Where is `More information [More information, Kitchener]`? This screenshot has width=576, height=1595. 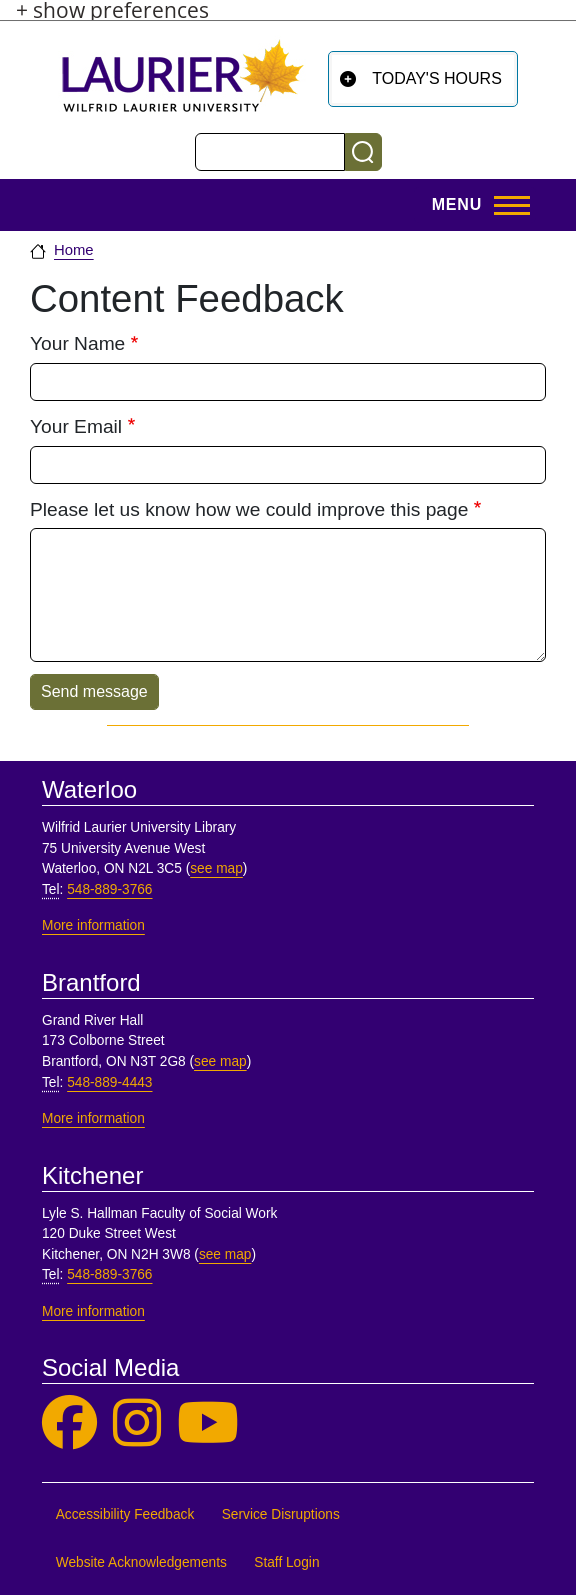
More information [More information, Kitchener] is located at coordinates (93, 1311).